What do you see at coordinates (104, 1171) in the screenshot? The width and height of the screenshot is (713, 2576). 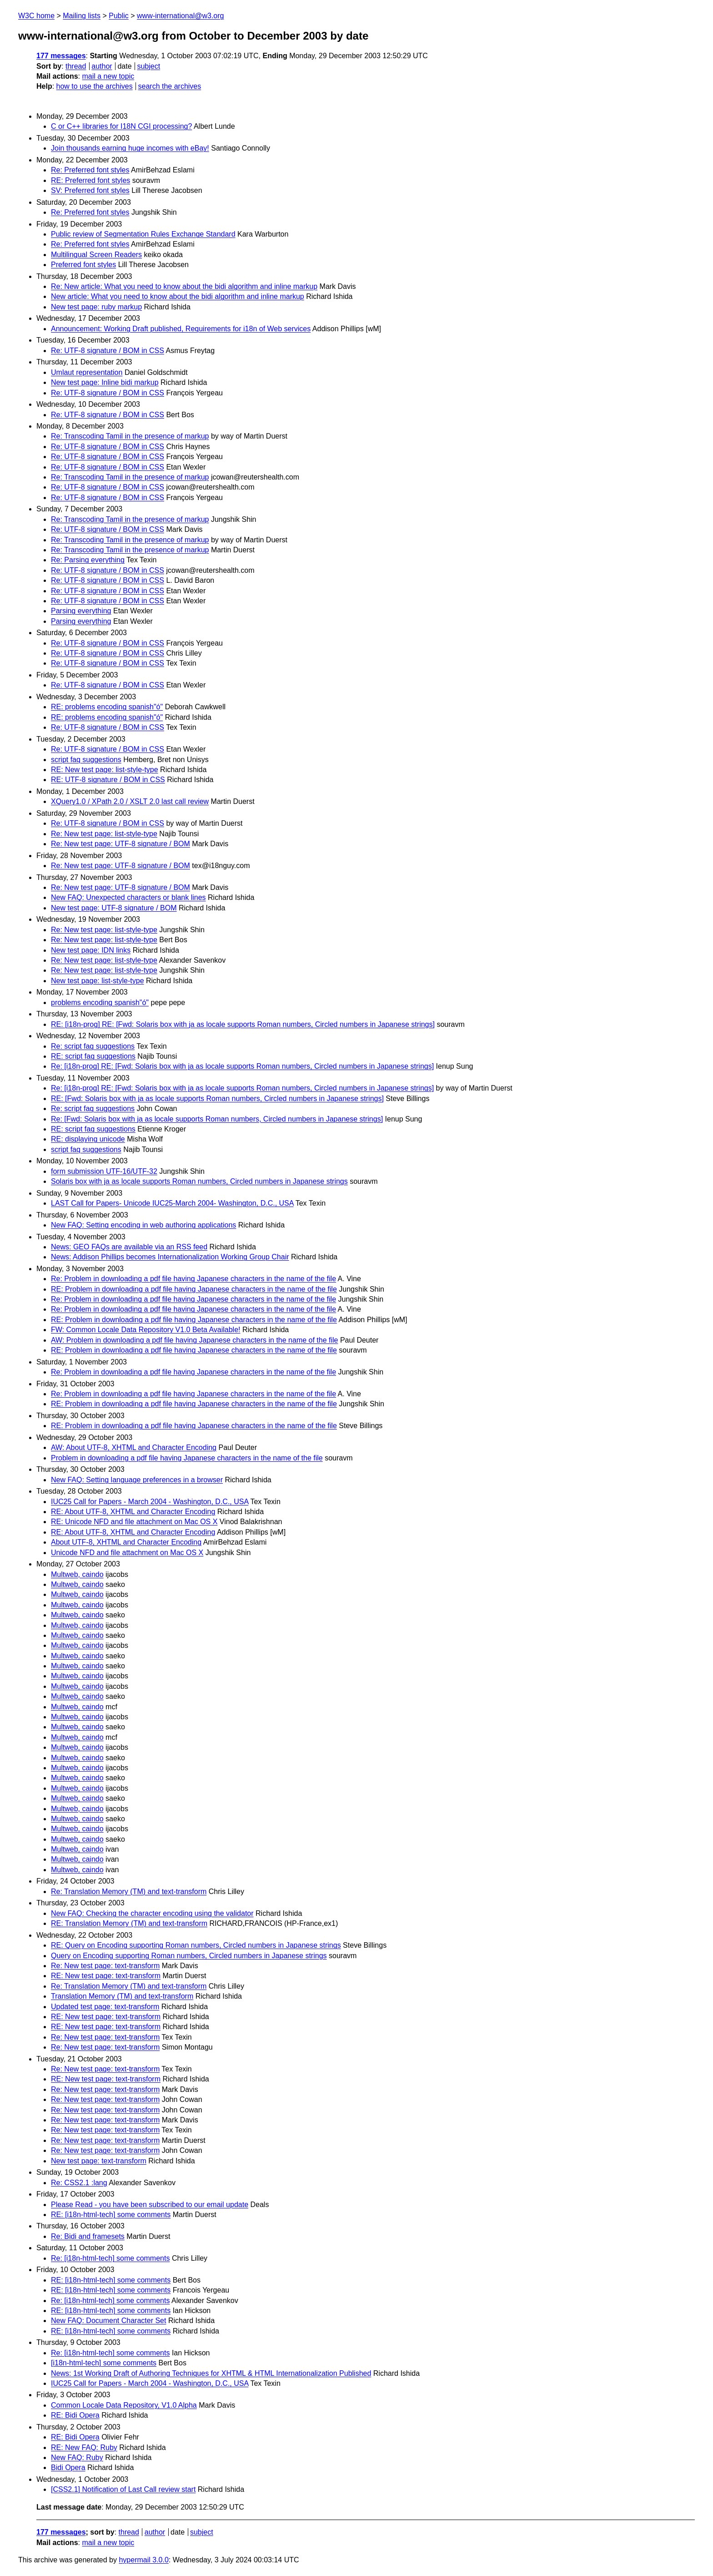 I see `form submission UTF-16/UTF-32` at bounding box center [104, 1171].